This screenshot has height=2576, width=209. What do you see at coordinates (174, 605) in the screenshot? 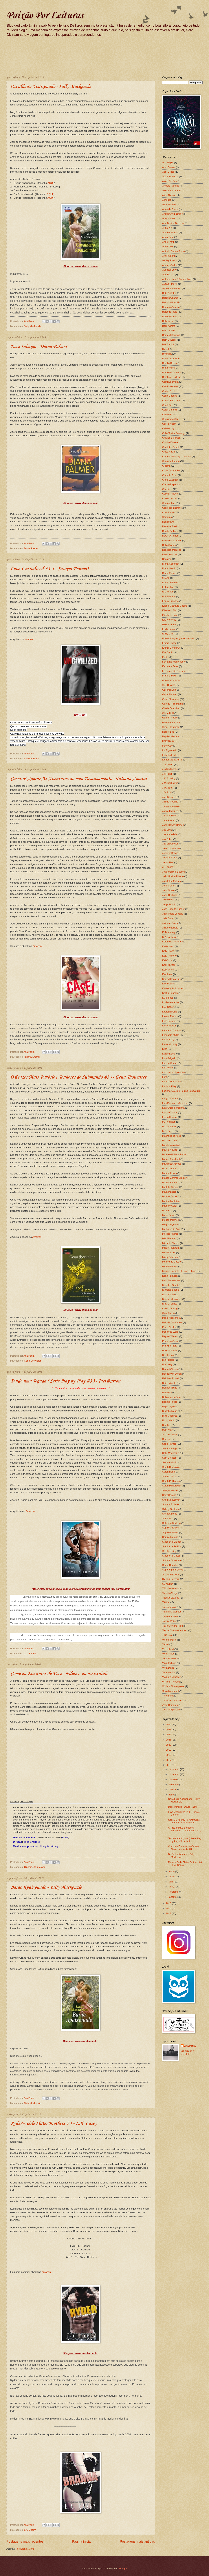
I see `Eliana Machado Coelho` at bounding box center [174, 605].